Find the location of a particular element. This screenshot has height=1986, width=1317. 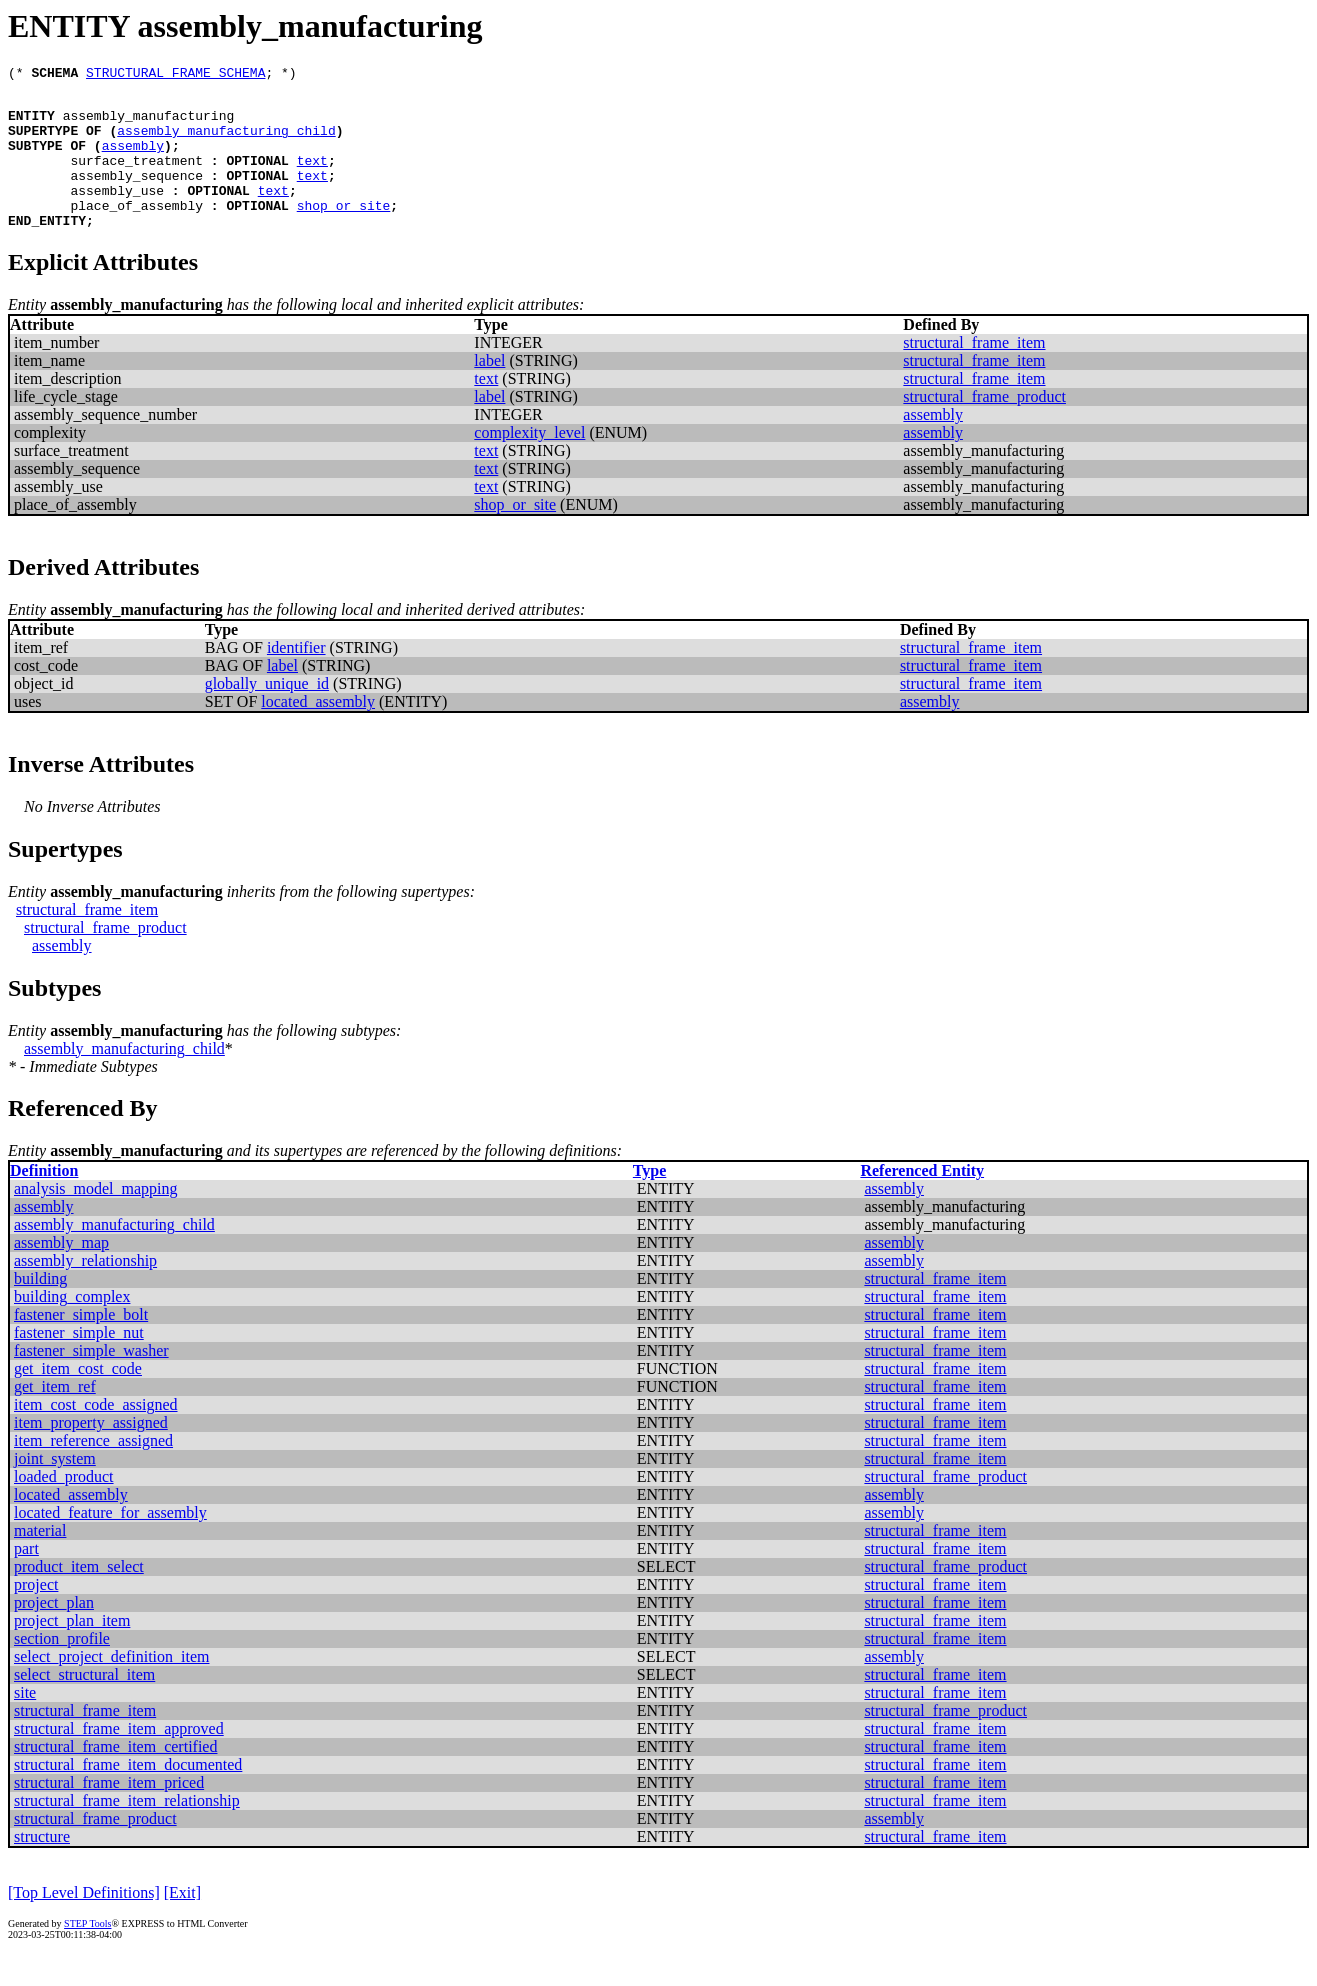

fastener_simple_nut is located at coordinates (79, 1362).